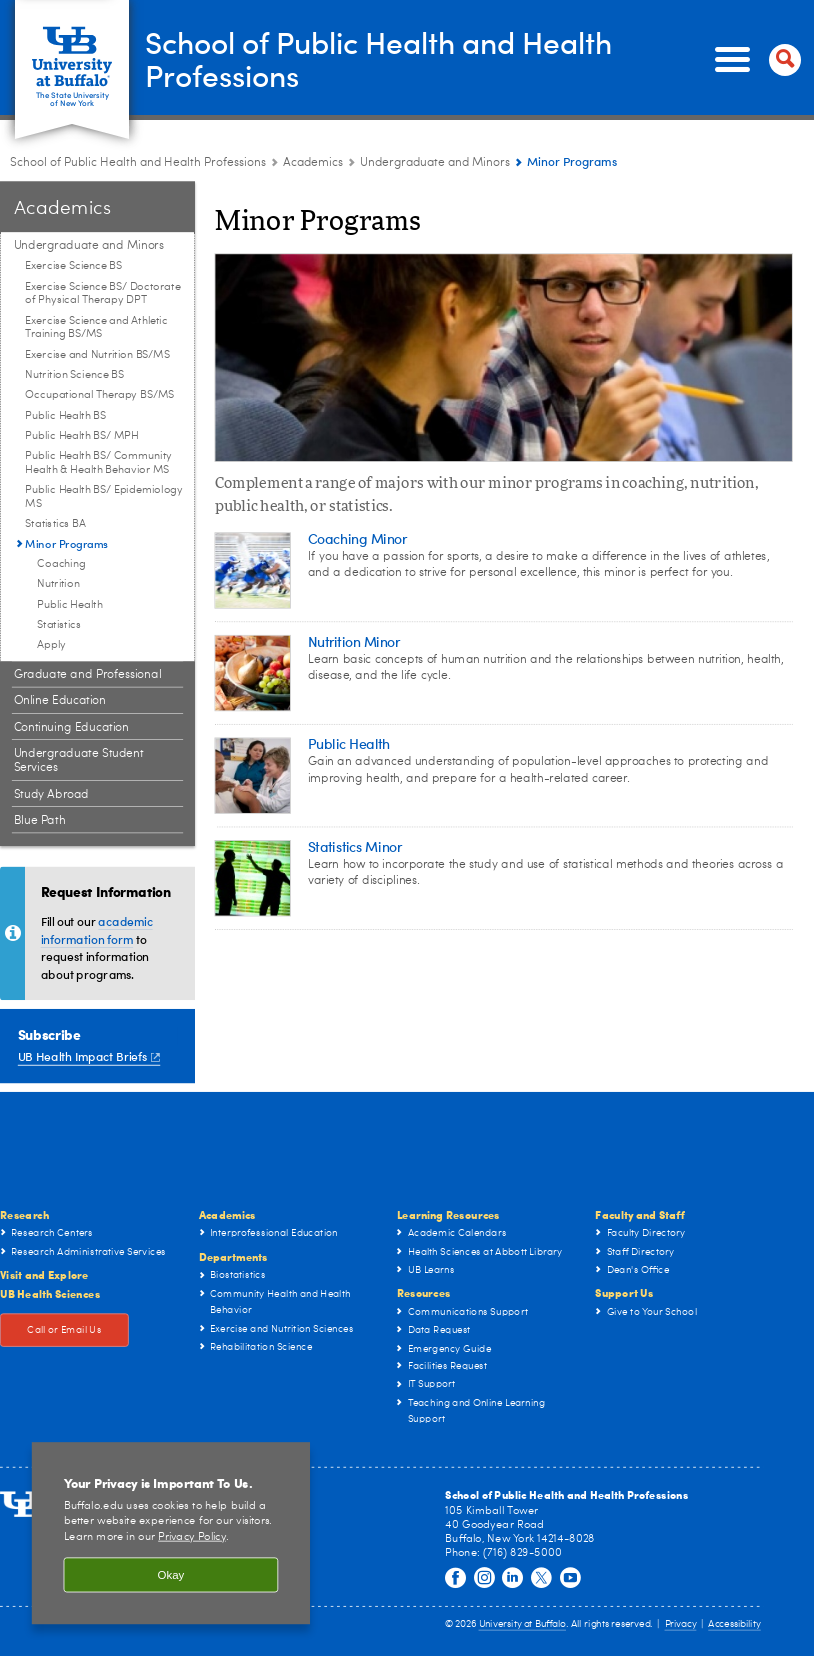  Describe the element at coordinates (171, 1533) in the screenshot. I see `[region]` at that location.